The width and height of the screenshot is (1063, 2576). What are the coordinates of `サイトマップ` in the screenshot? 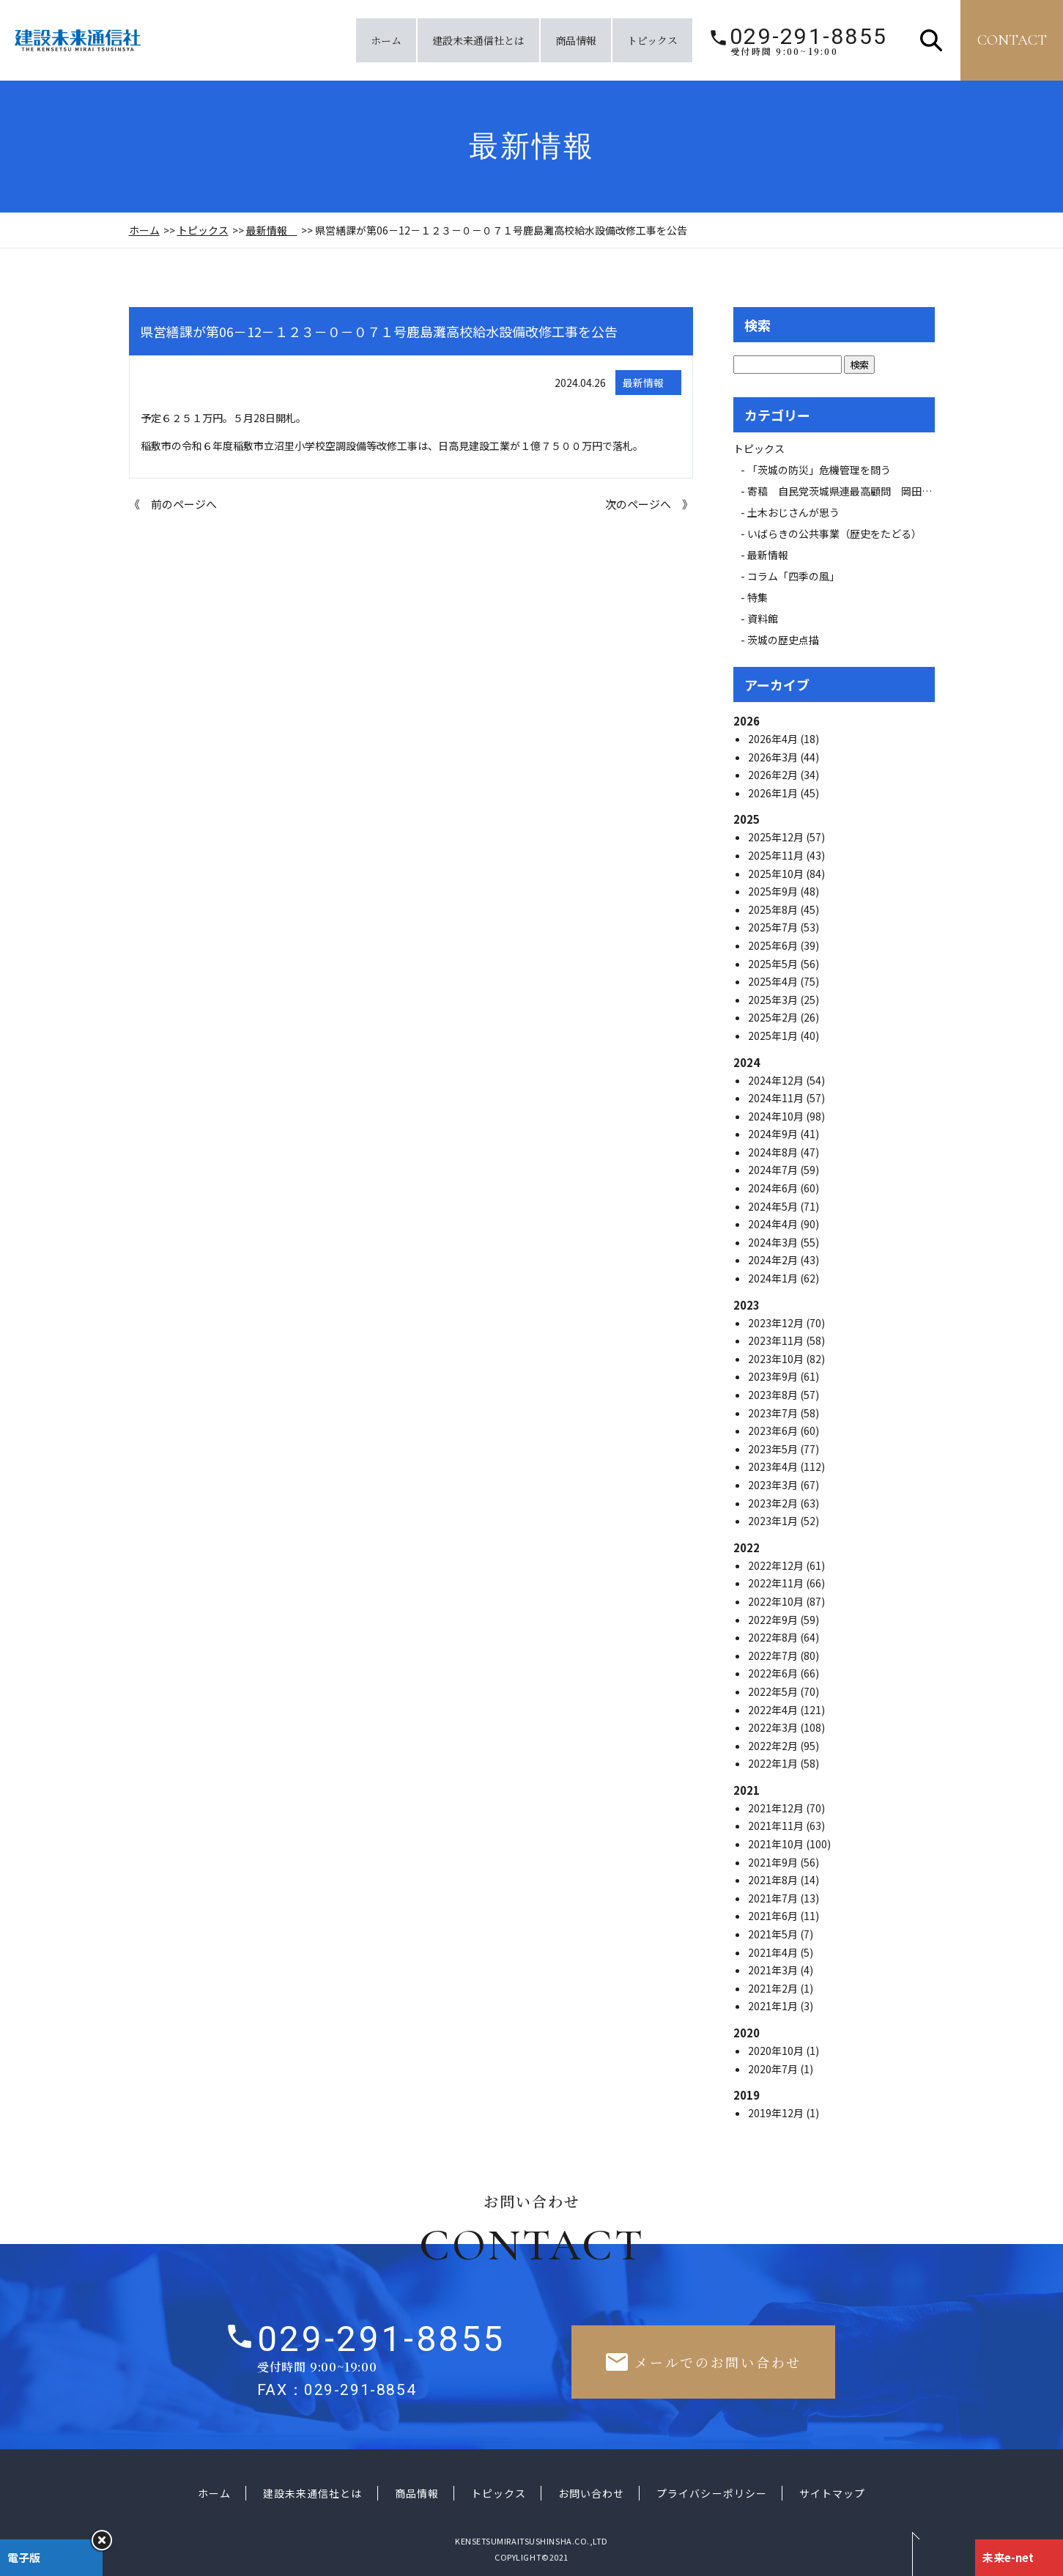 It's located at (832, 2493).